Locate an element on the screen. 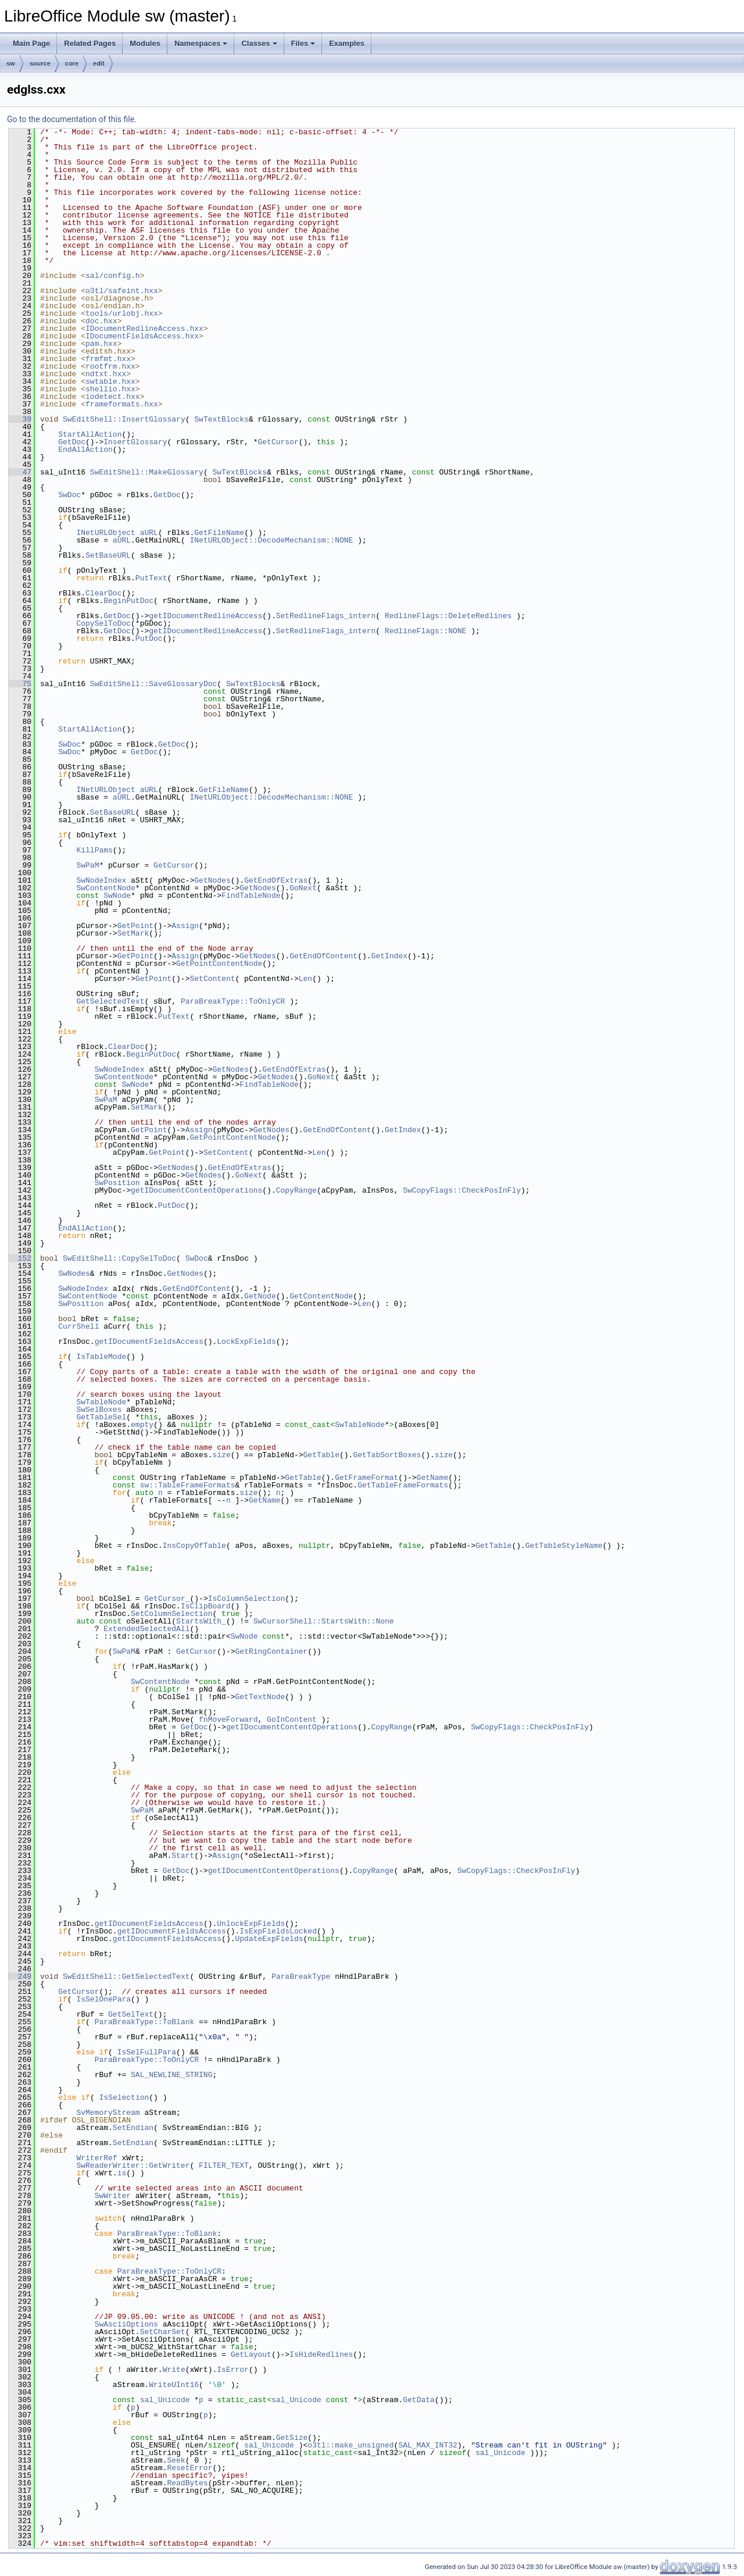  SwPaM is located at coordinates (87, 865).